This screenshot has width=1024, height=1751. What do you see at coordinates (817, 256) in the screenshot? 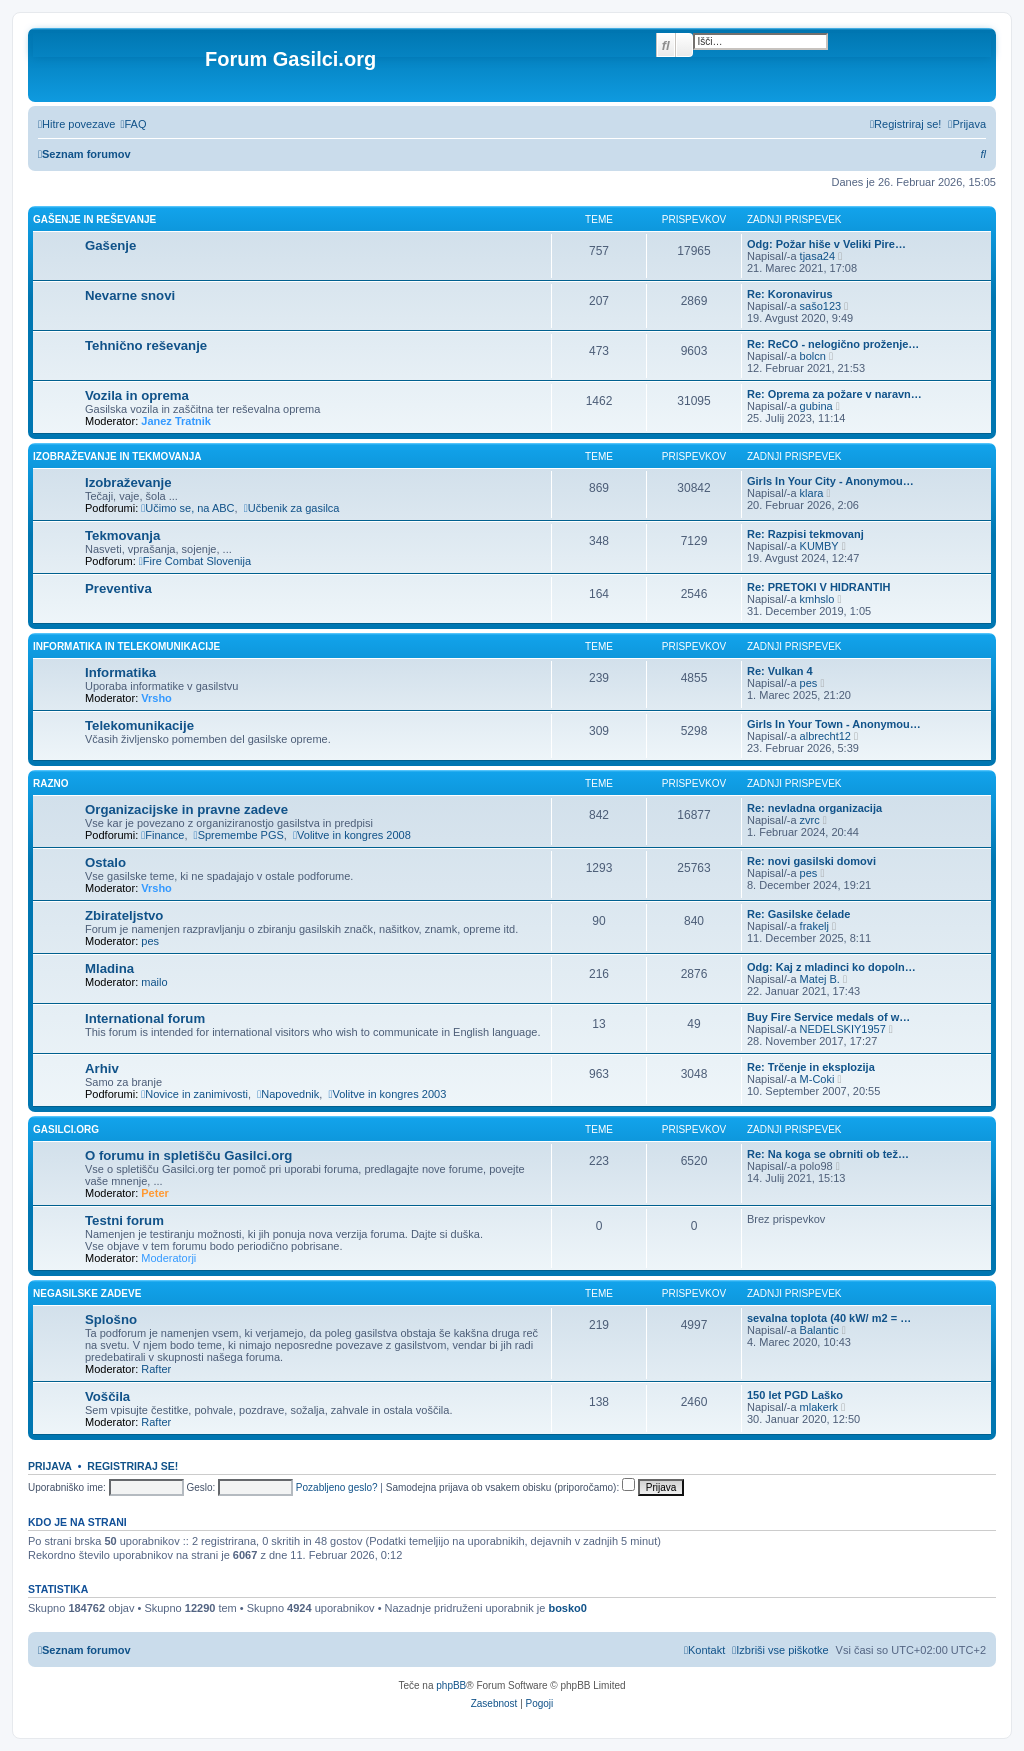
I see `tjasa24` at bounding box center [817, 256].